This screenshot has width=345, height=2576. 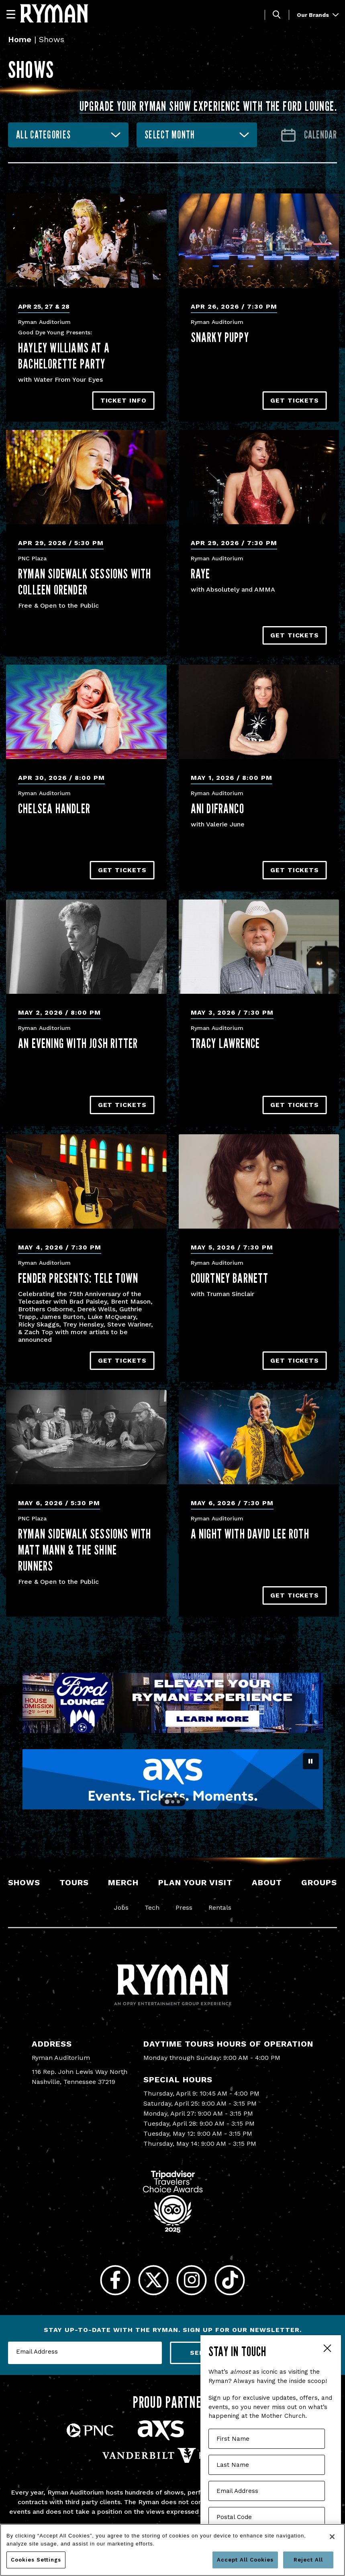 I want to click on [combobox], so click(x=68, y=134).